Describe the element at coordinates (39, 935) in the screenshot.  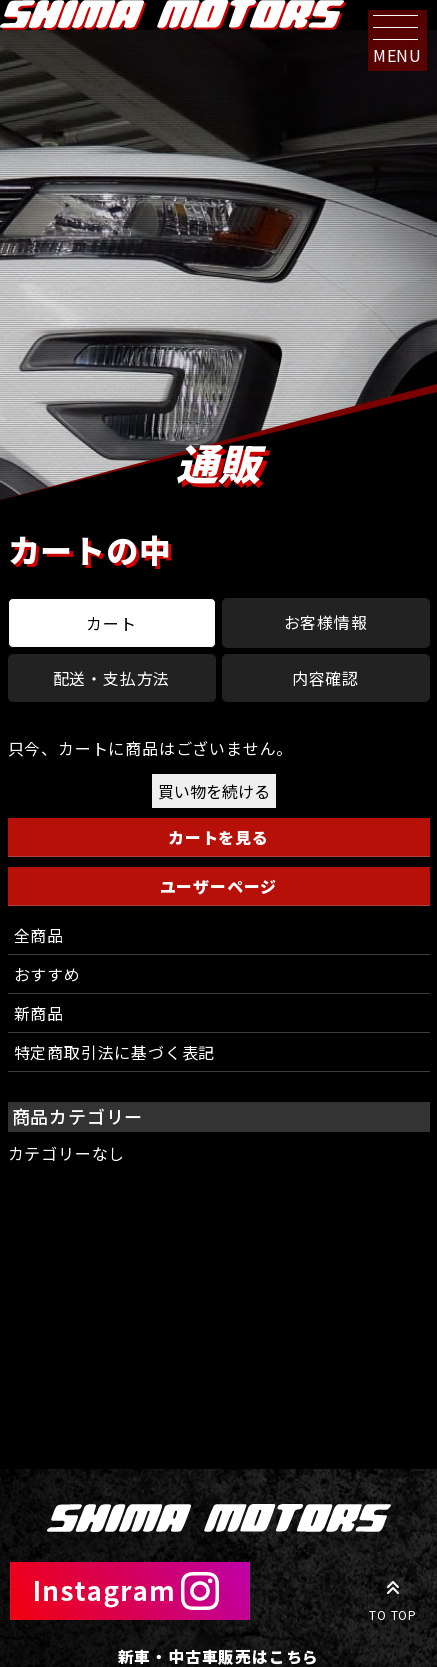
I see `全商品` at that location.